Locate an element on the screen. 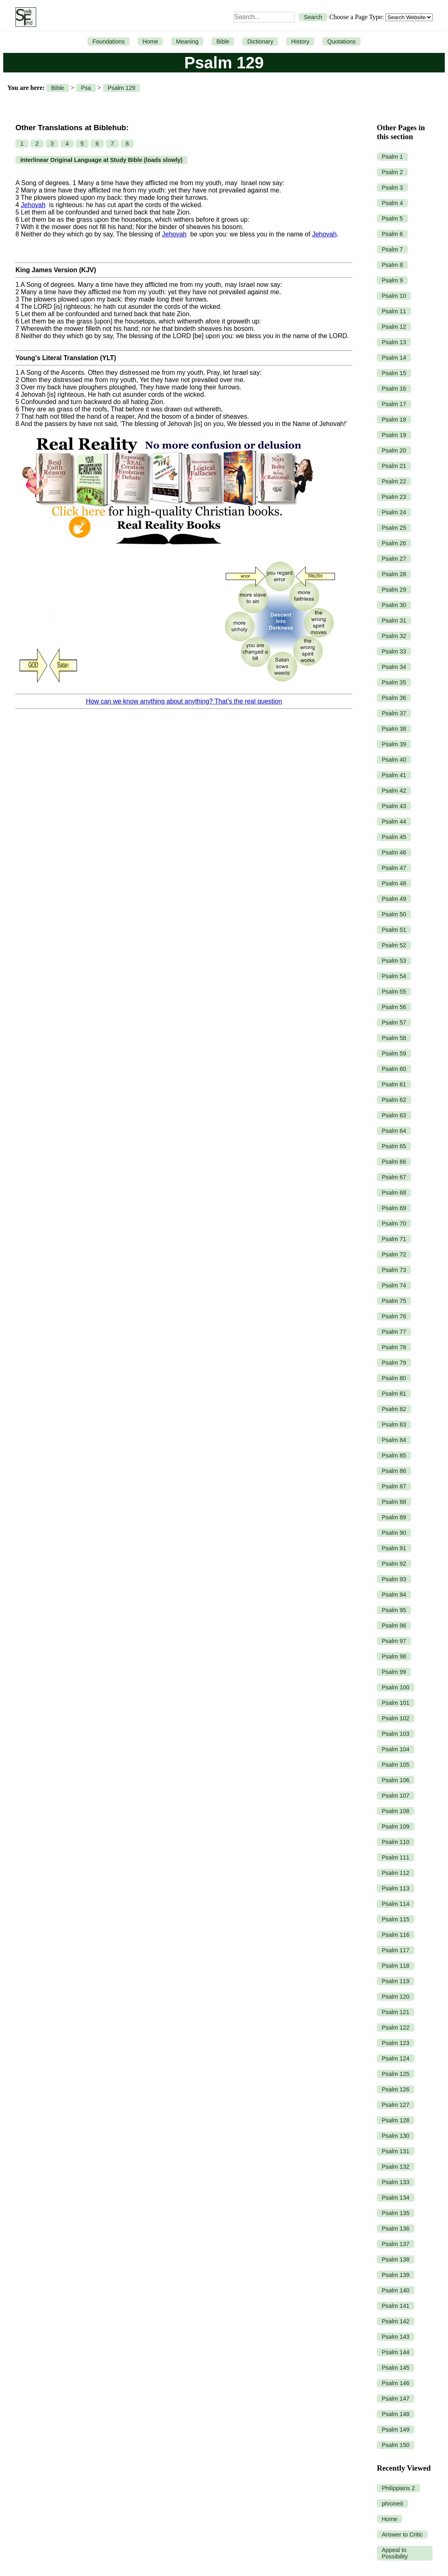 This screenshot has height=2576, width=448. Psalm 65 is located at coordinates (394, 1146).